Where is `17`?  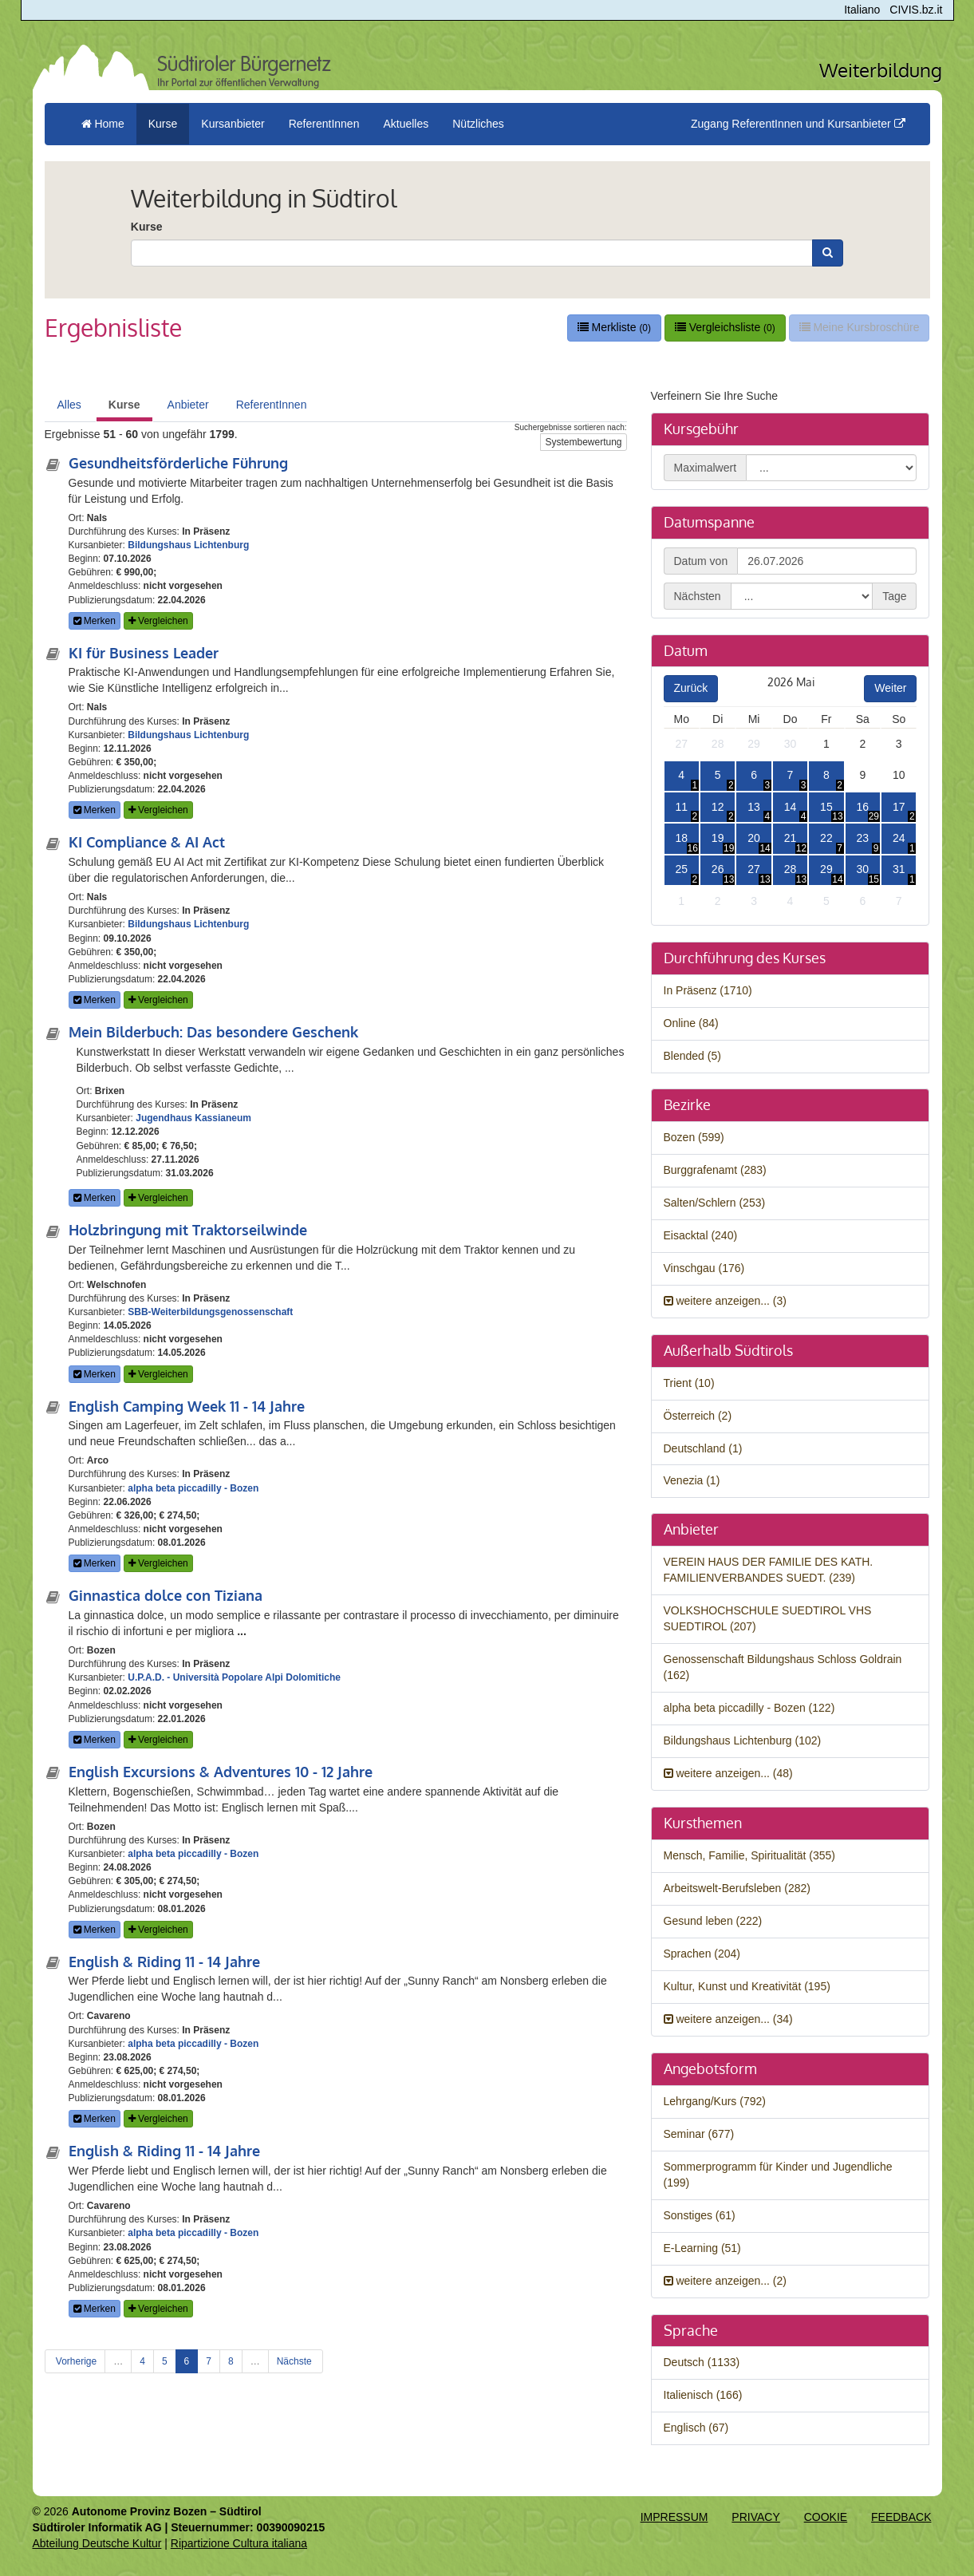 17 is located at coordinates (899, 806).